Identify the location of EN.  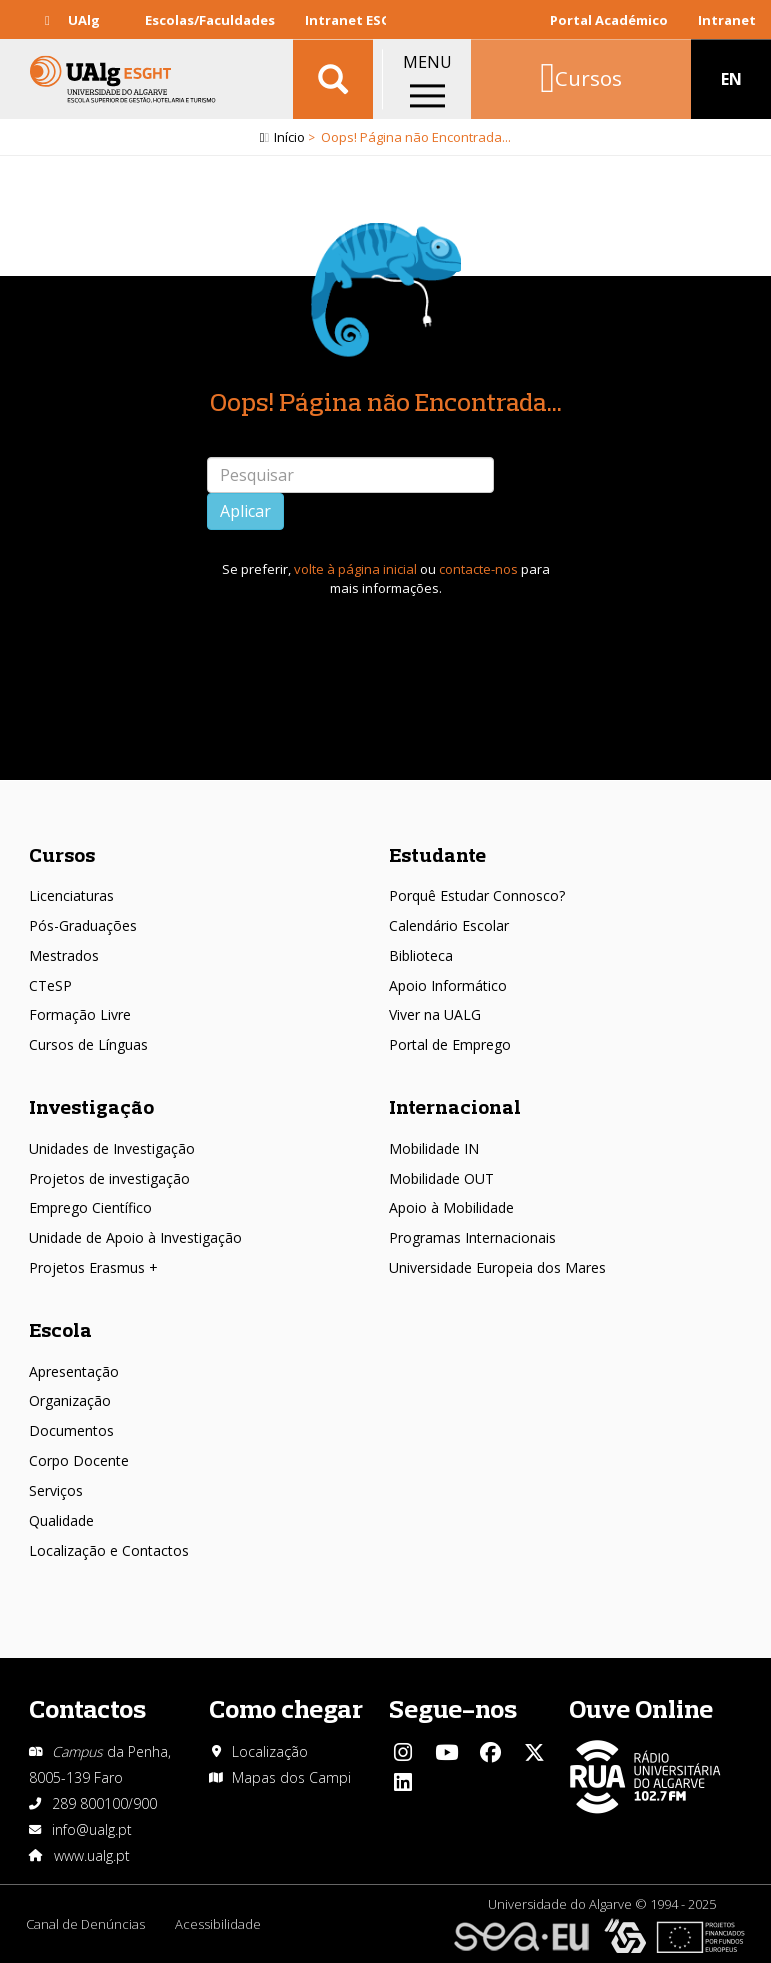
(731, 80).